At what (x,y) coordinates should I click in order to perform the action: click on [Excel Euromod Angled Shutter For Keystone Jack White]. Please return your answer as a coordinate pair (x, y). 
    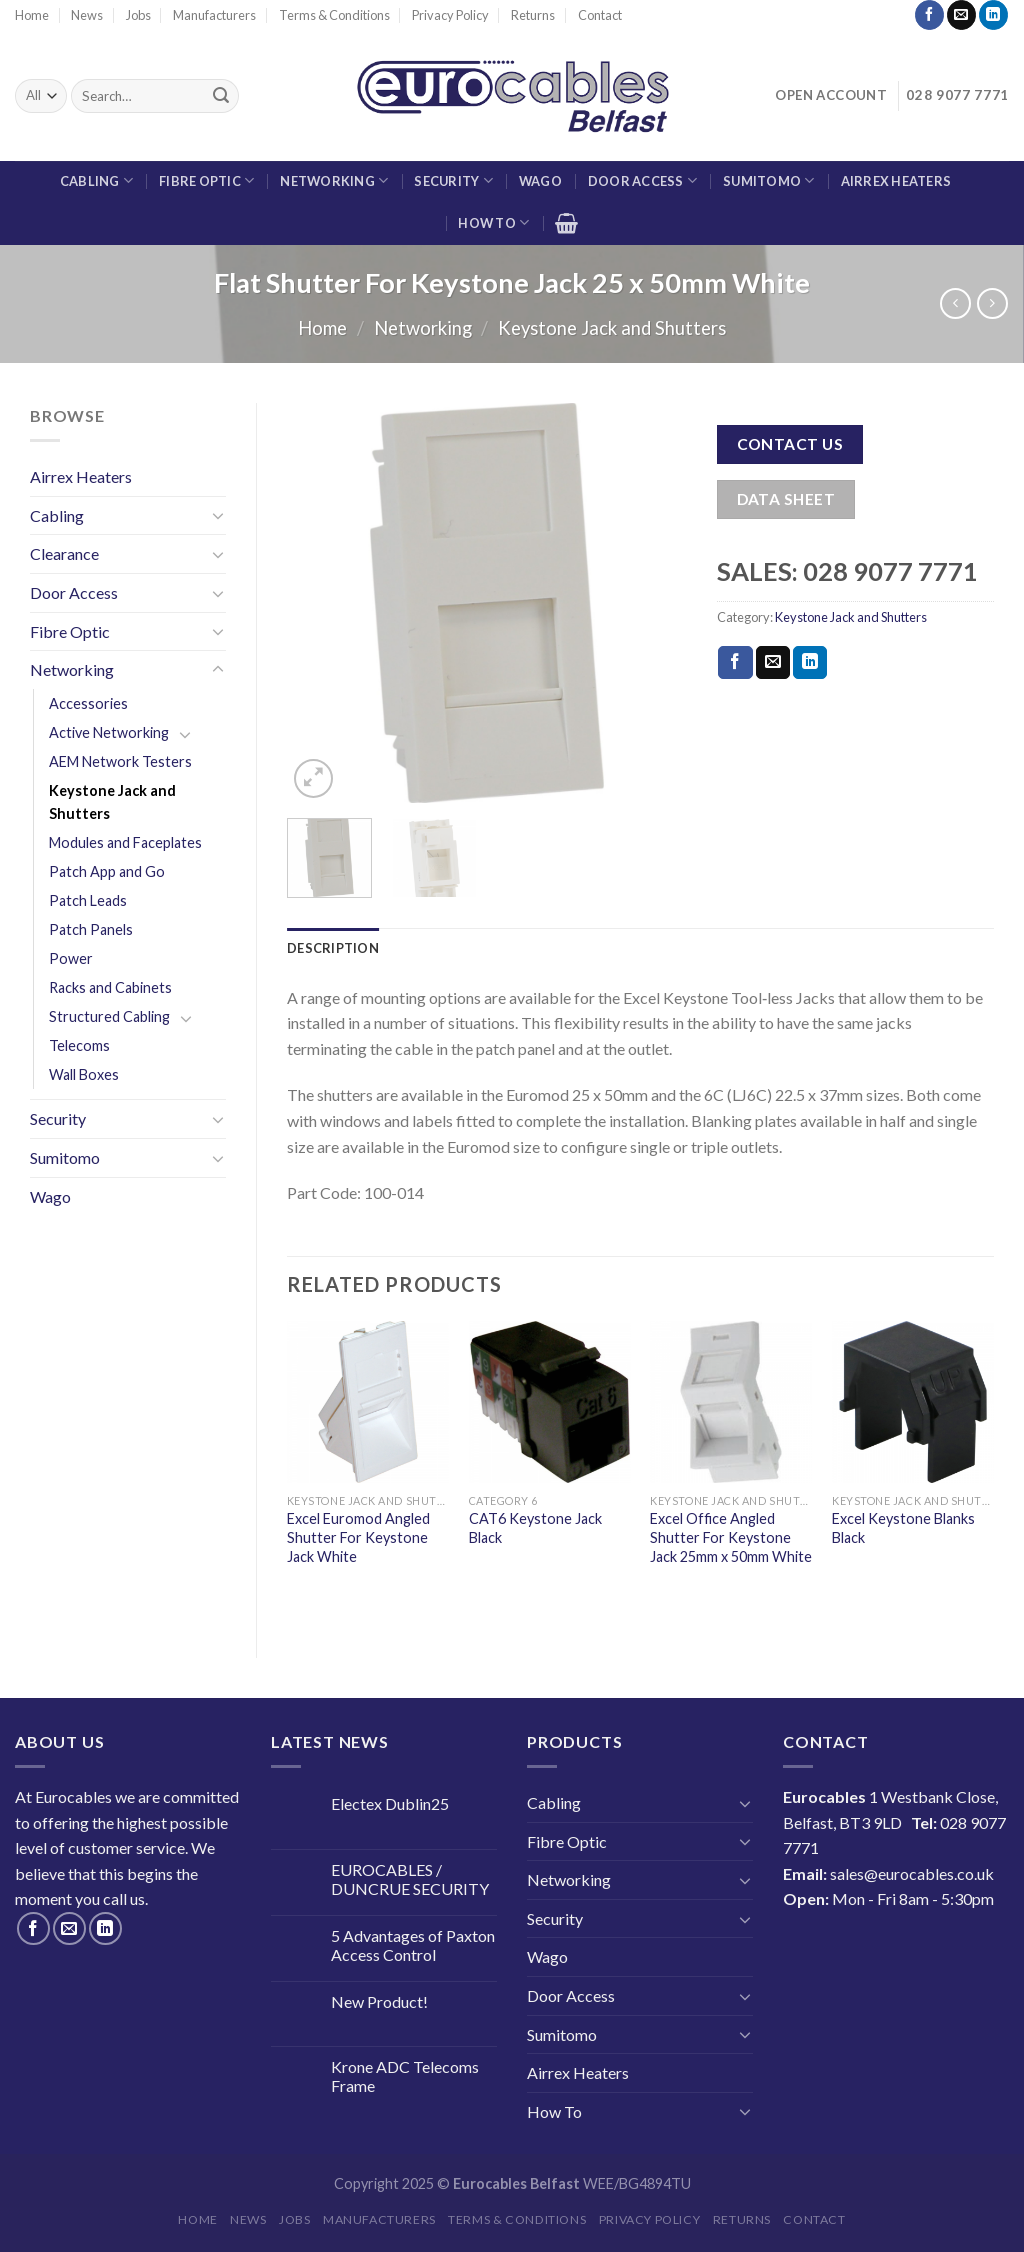
    Looking at the image, I should click on (368, 1402).